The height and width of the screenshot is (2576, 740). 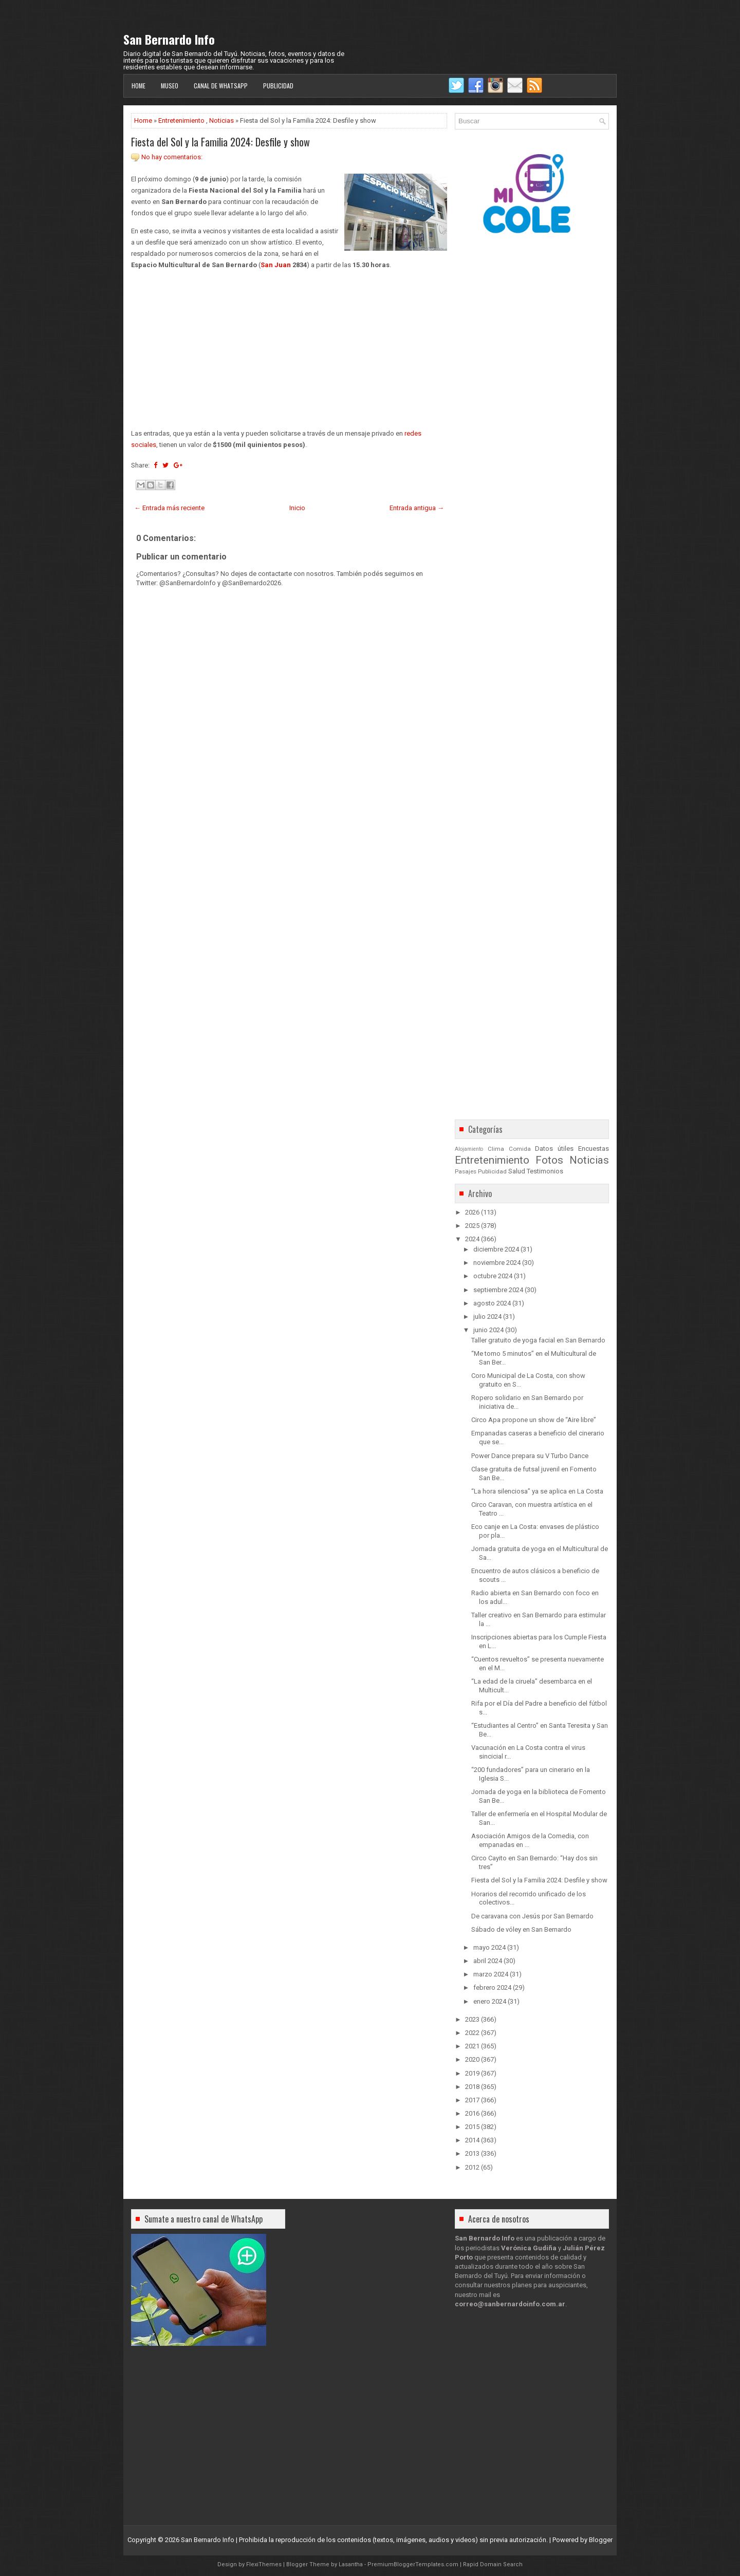 I want to click on Entrada antigua →, so click(x=417, y=508).